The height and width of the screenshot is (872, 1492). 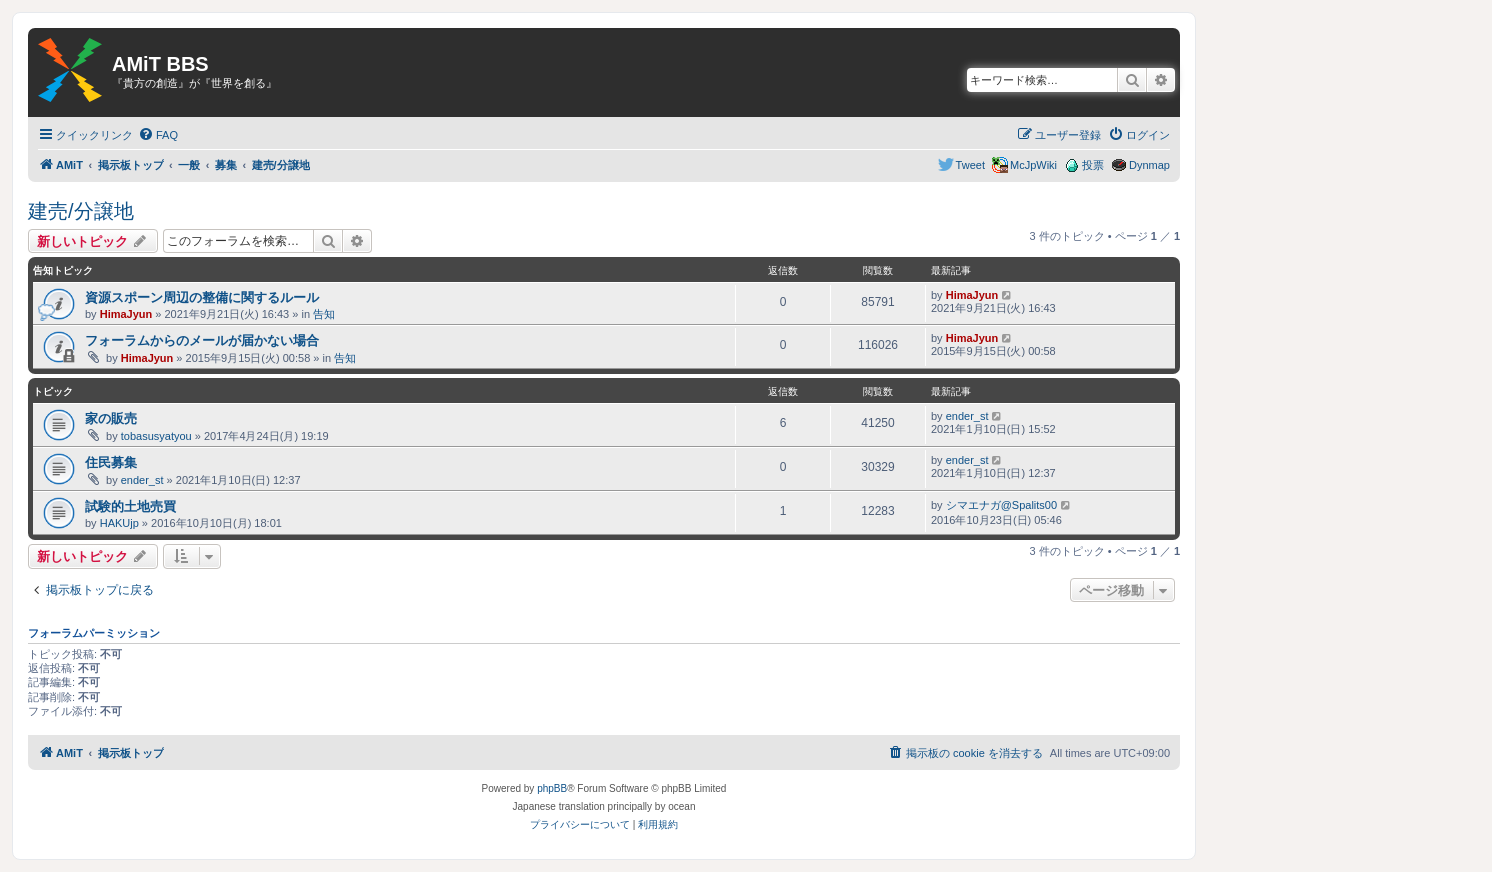 What do you see at coordinates (970, 165) in the screenshot?
I see `Tweet` at bounding box center [970, 165].